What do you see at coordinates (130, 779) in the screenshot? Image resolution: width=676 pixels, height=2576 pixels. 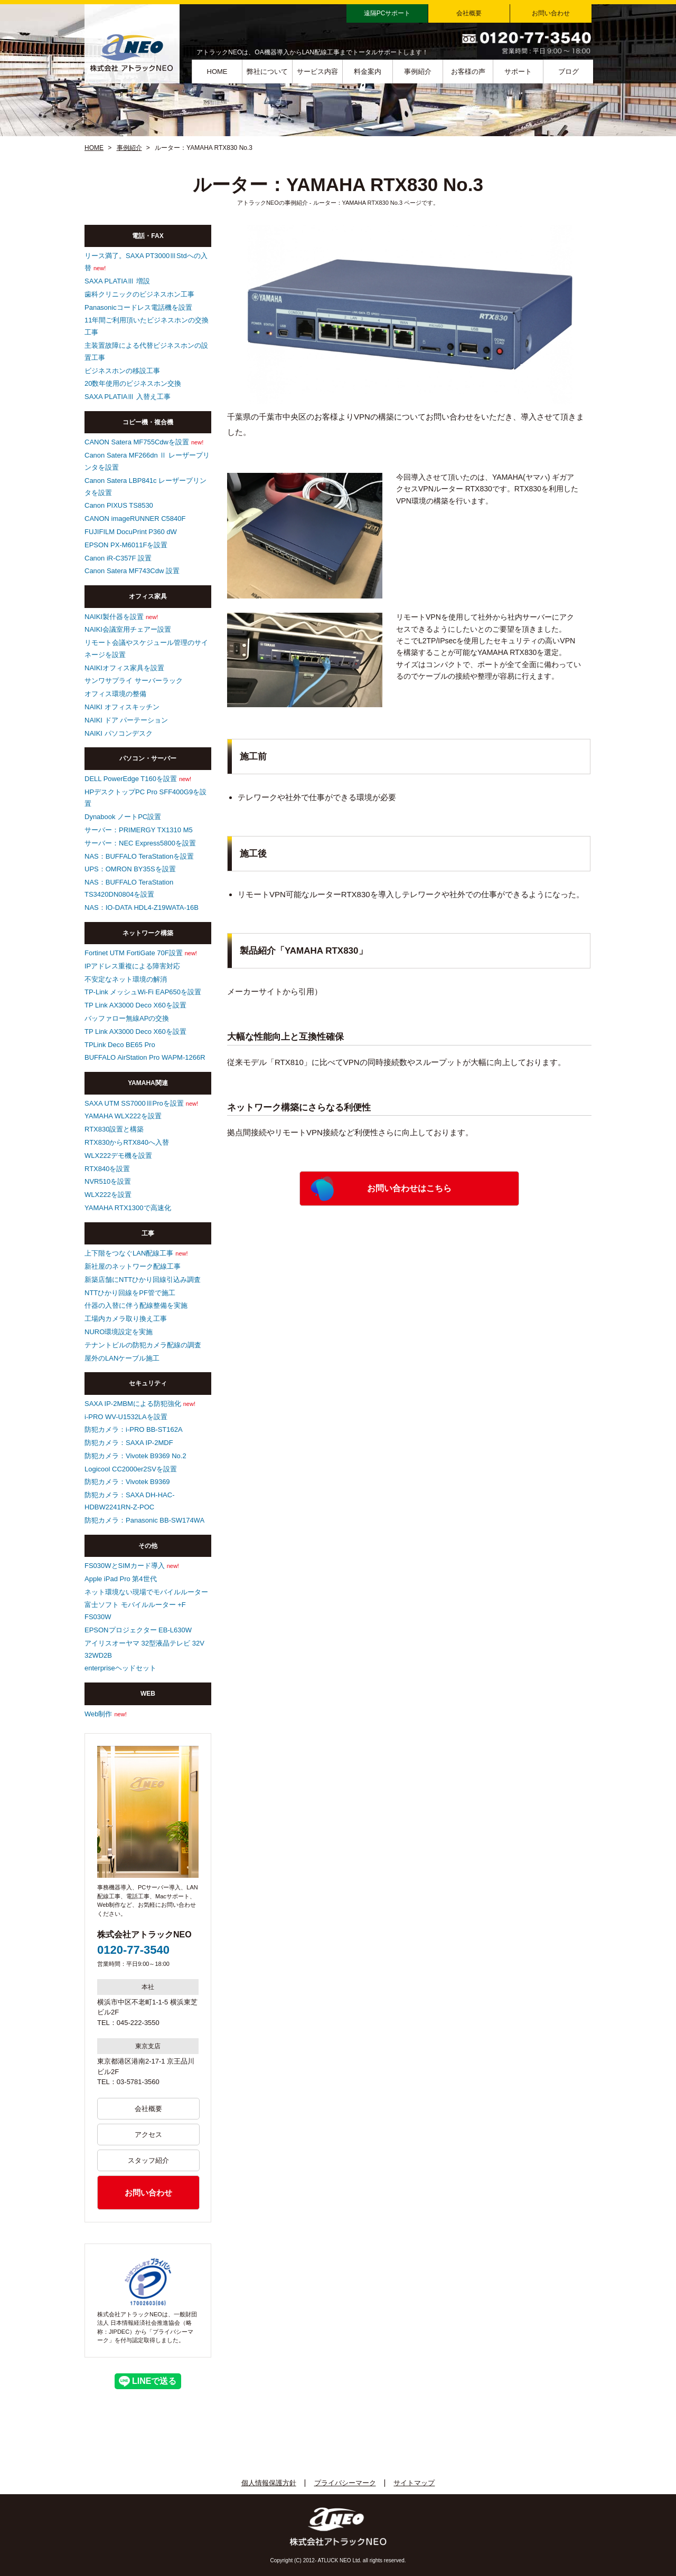 I see `DELL PowerEdge T160を設置` at bounding box center [130, 779].